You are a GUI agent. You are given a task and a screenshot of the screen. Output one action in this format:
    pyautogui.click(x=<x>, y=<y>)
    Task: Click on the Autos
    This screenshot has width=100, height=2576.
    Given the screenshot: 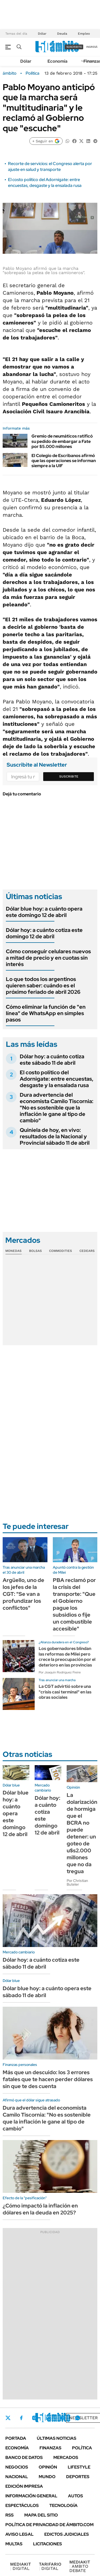 What is the action you would take?
    pyautogui.click(x=75, y=2496)
    